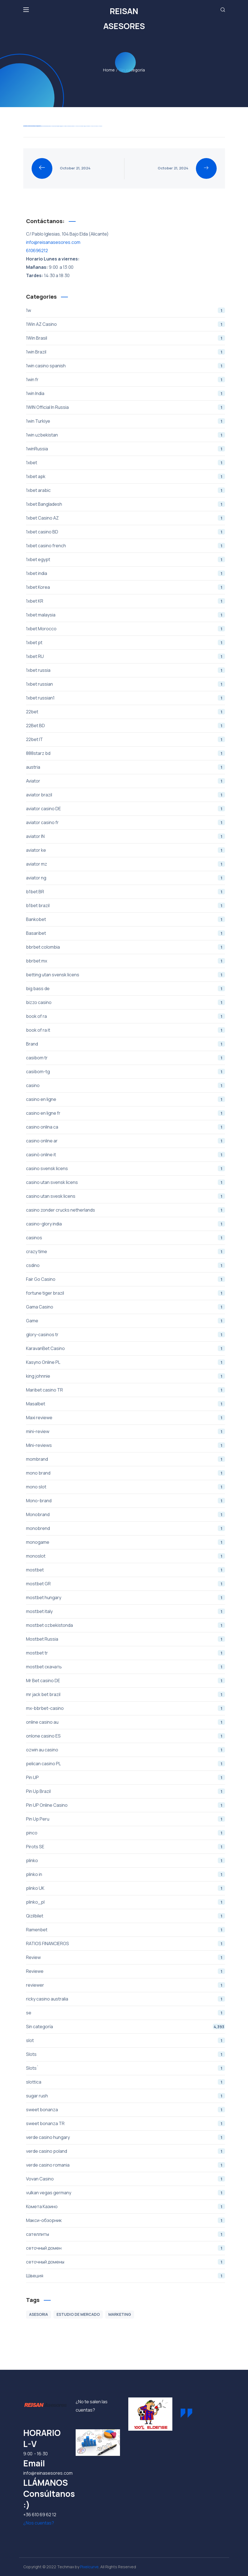 This screenshot has height=2576, width=248. Describe the element at coordinates (125, 1957) in the screenshot. I see `Review` at that location.